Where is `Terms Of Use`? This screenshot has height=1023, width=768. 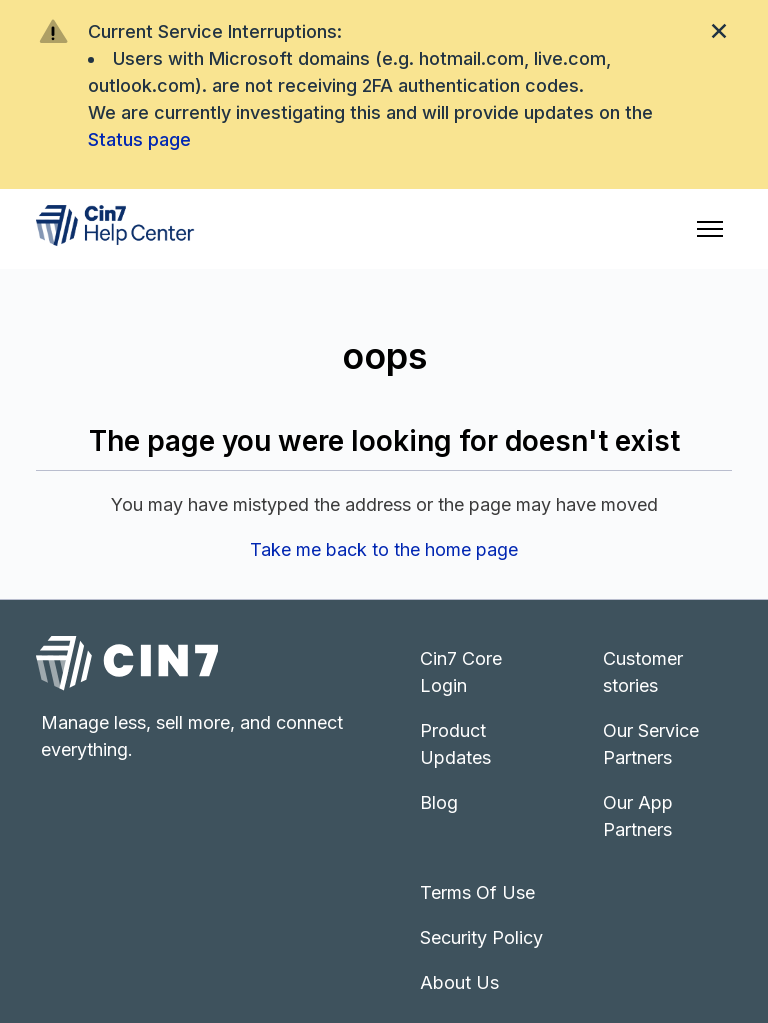 Terms Of Use is located at coordinates (477, 892).